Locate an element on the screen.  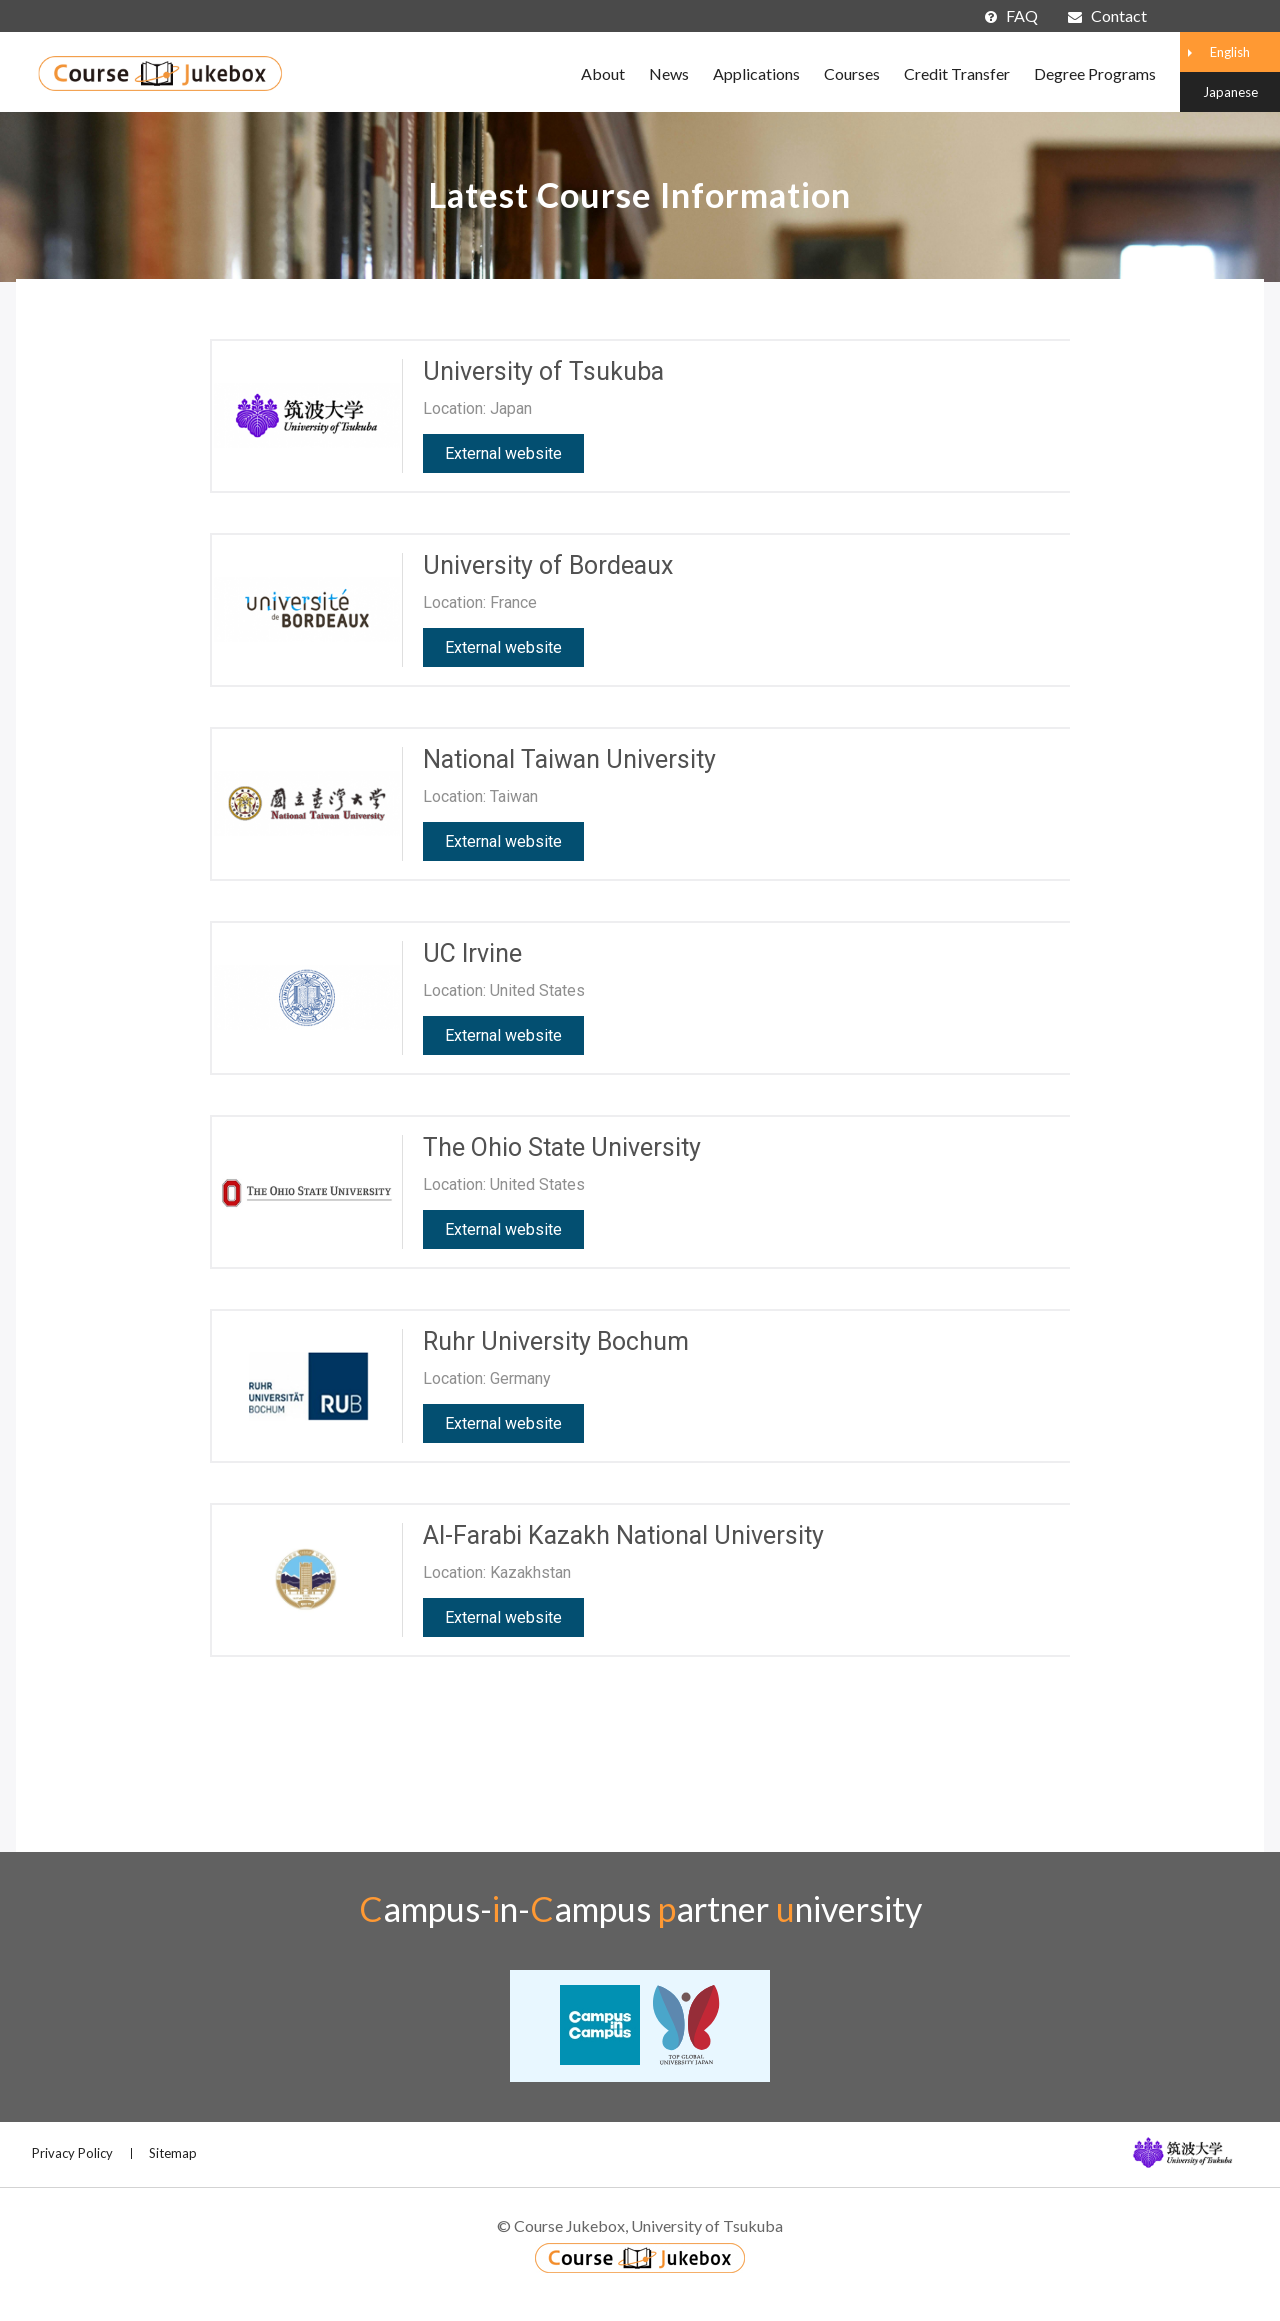
English is located at coordinates (1230, 52).